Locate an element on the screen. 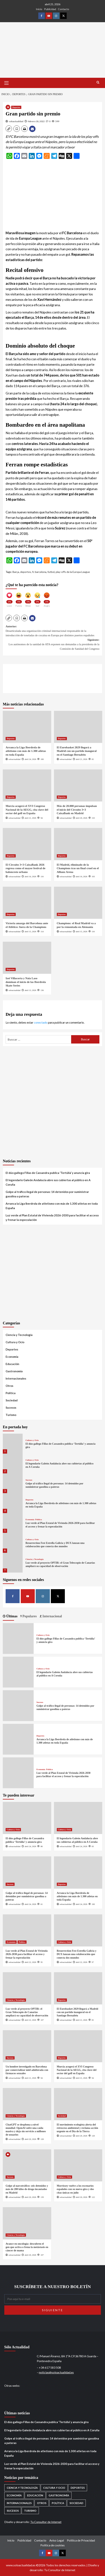 The width and height of the screenshot is (105, 2576). Otros is located at coordinates (9, 1385).